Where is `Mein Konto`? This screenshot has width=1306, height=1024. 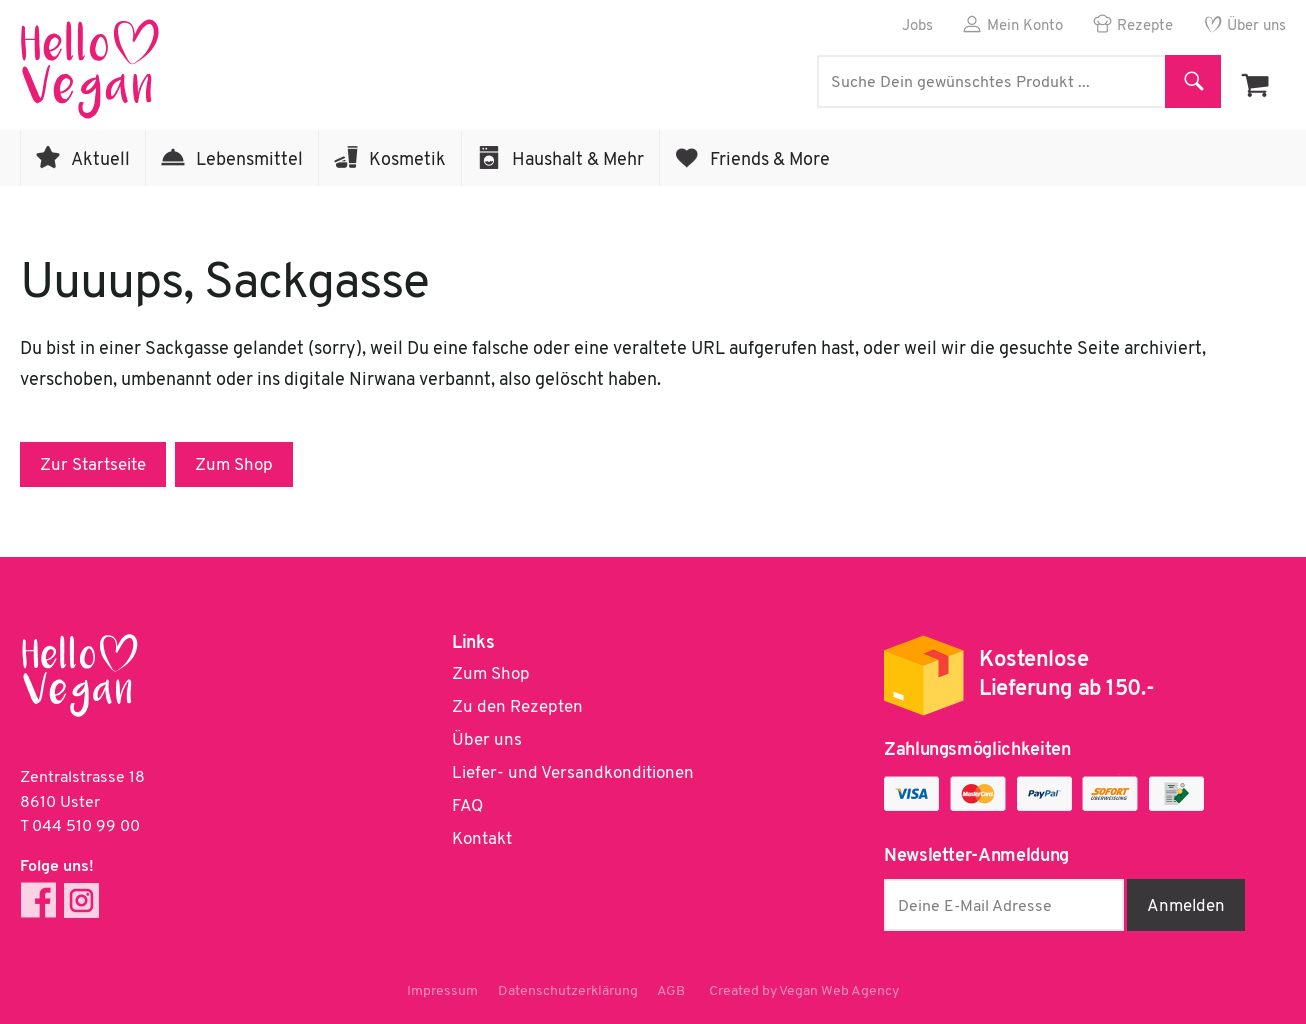
Mein Konto is located at coordinates (1025, 26).